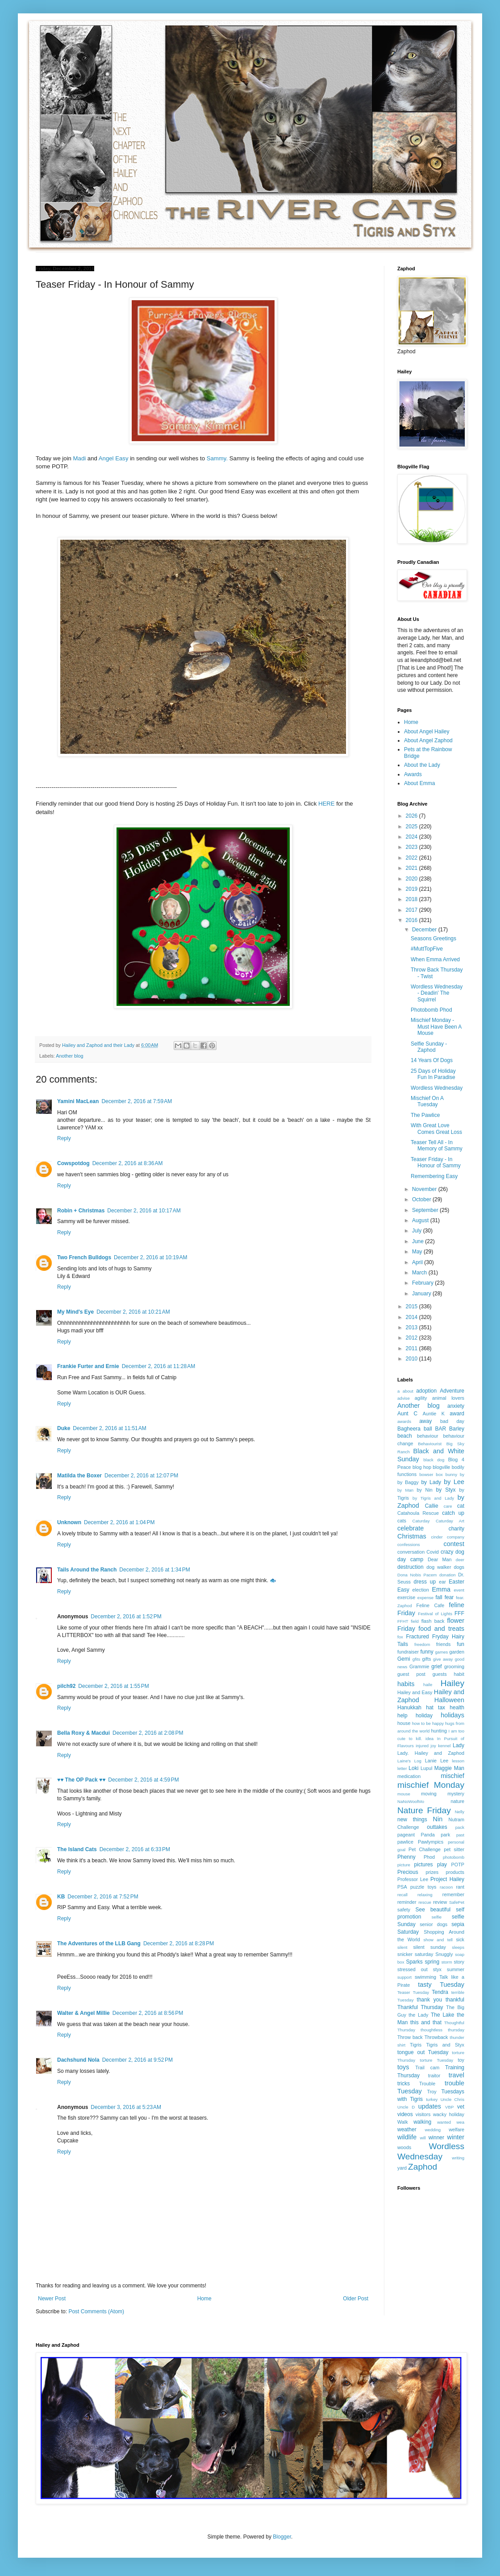  What do you see at coordinates (435, 959) in the screenshot?
I see `When Emma Arrived` at bounding box center [435, 959].